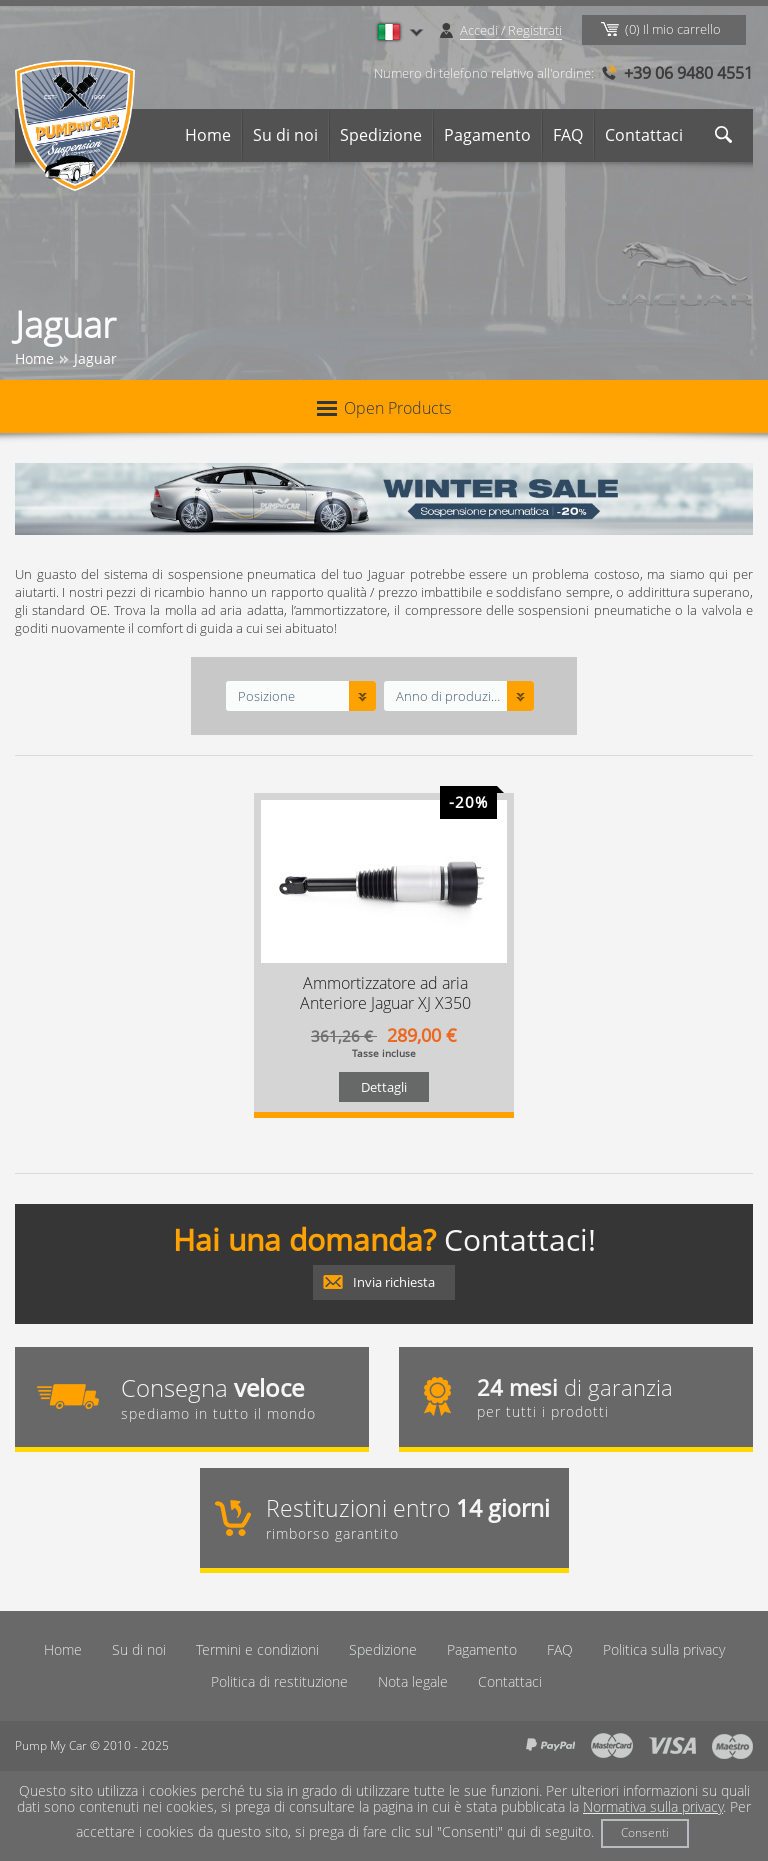  What do you see at coordinates (644, 135) in the screenshot?
I see `Contattaci` at bounding box center [644, 135].